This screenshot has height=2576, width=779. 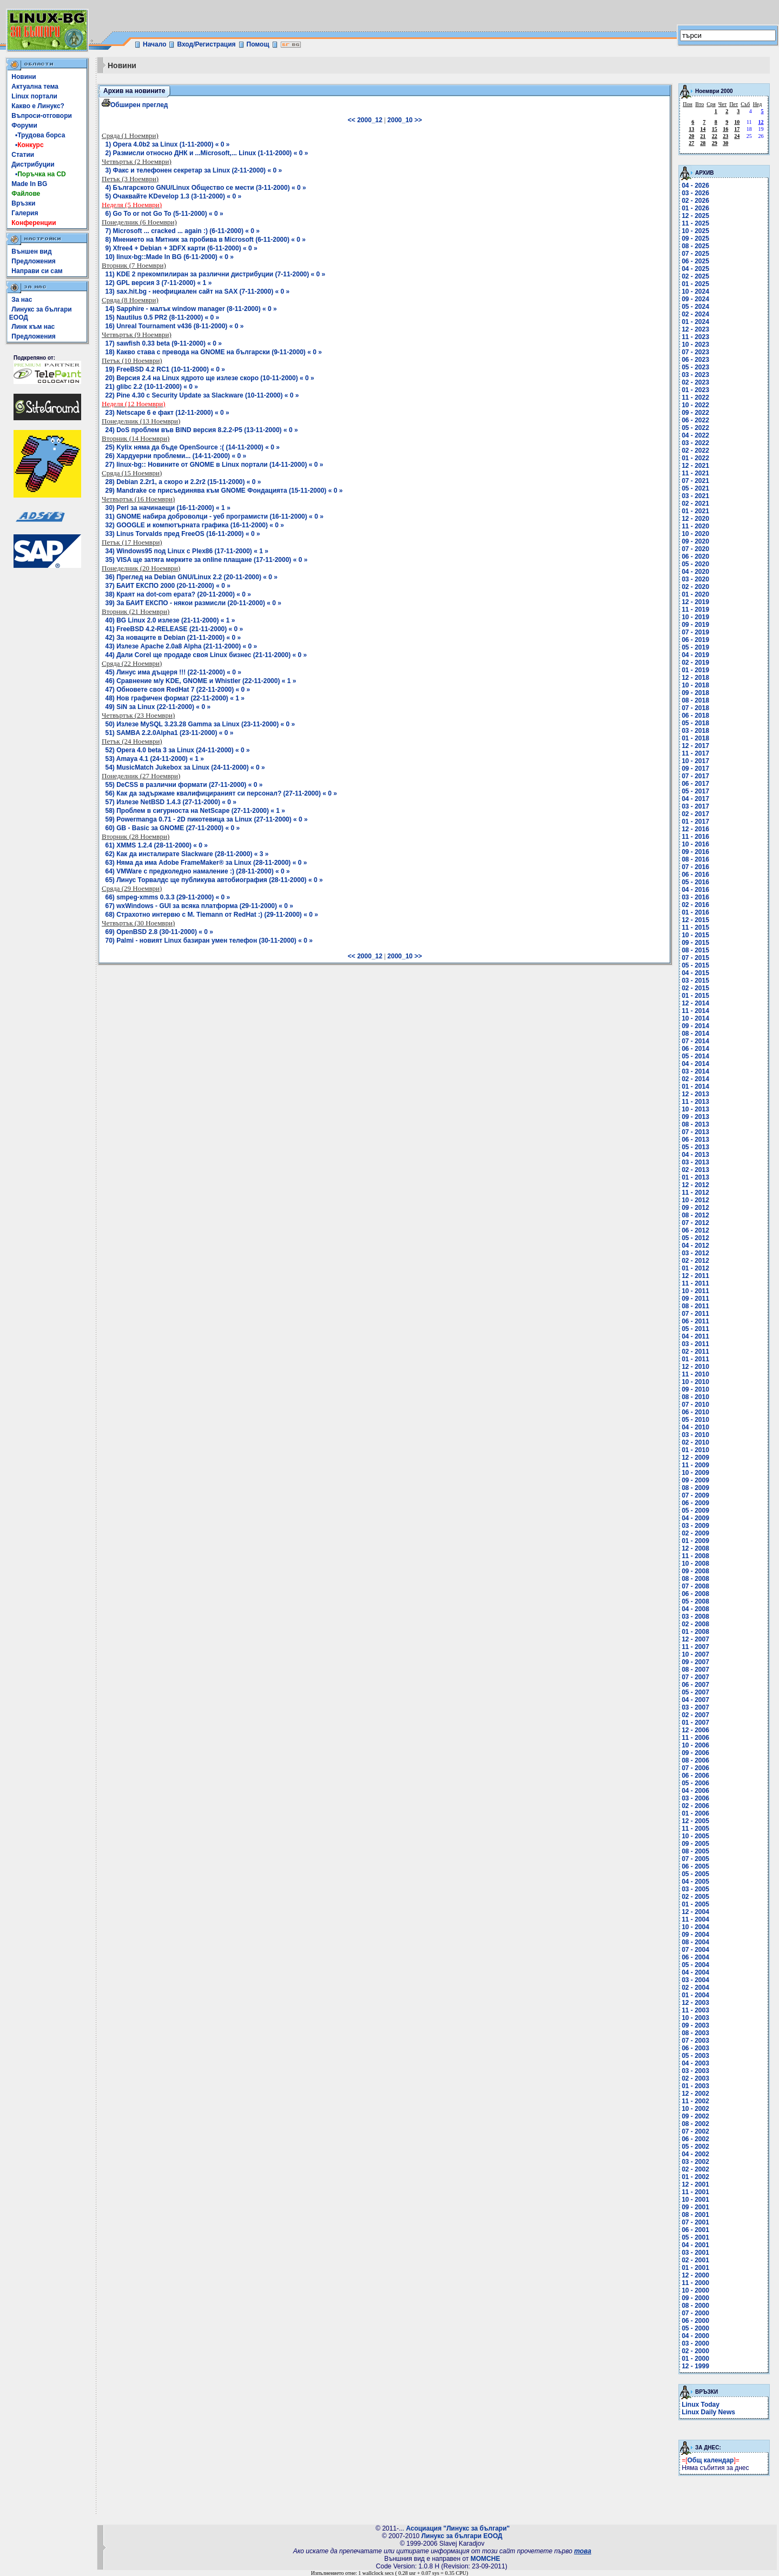 I want to click on 04 - 2011, so click(x=695, y=1336).